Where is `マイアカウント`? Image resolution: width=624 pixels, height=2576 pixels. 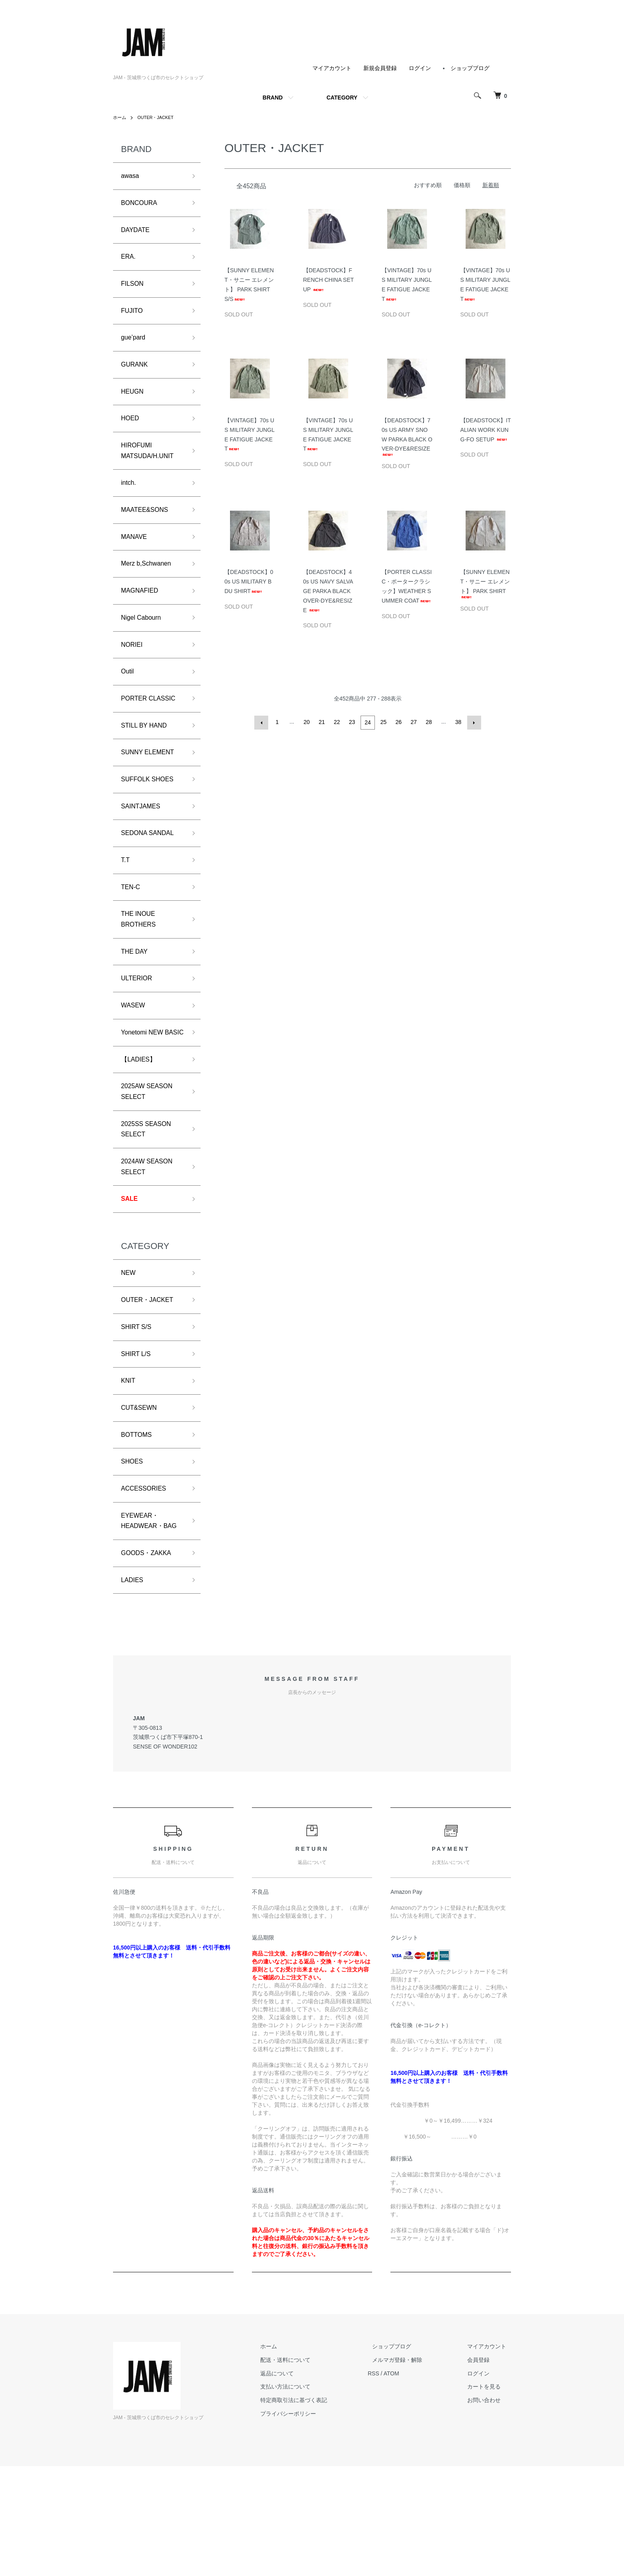 マイアカウント is located at coordinates (331, 68).